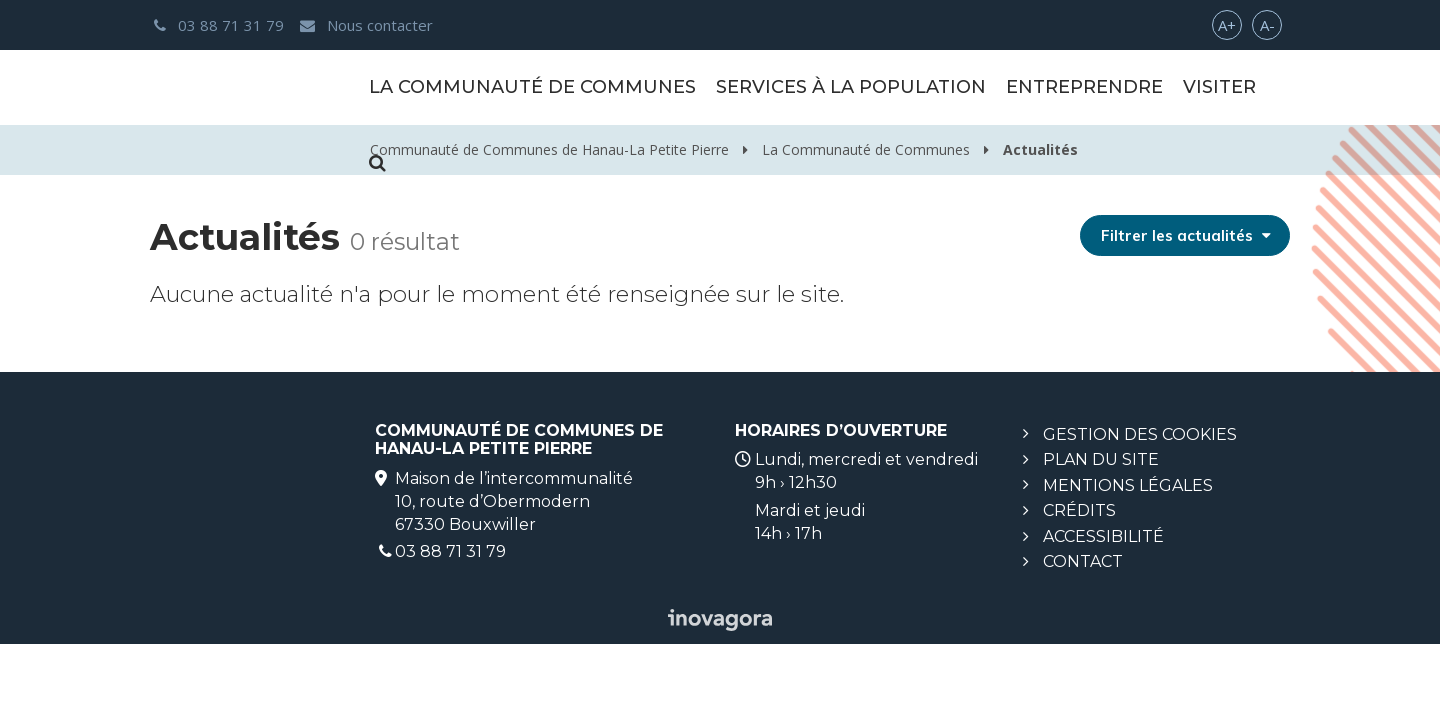  Describe the element at coordinates (1083, 561) in the screenshot. I see `Contact` at that location.